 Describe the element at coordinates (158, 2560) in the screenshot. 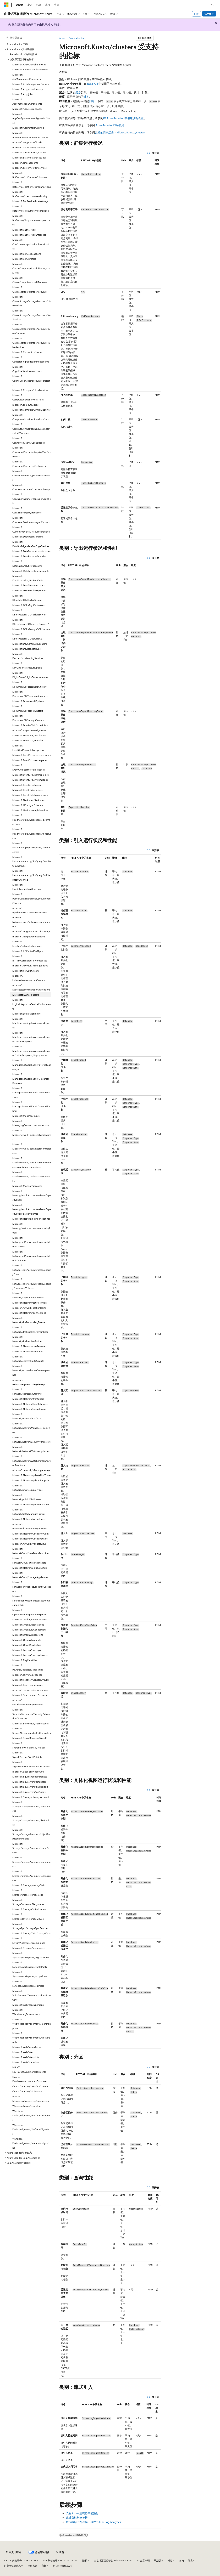

I see `早期版本` at that location.